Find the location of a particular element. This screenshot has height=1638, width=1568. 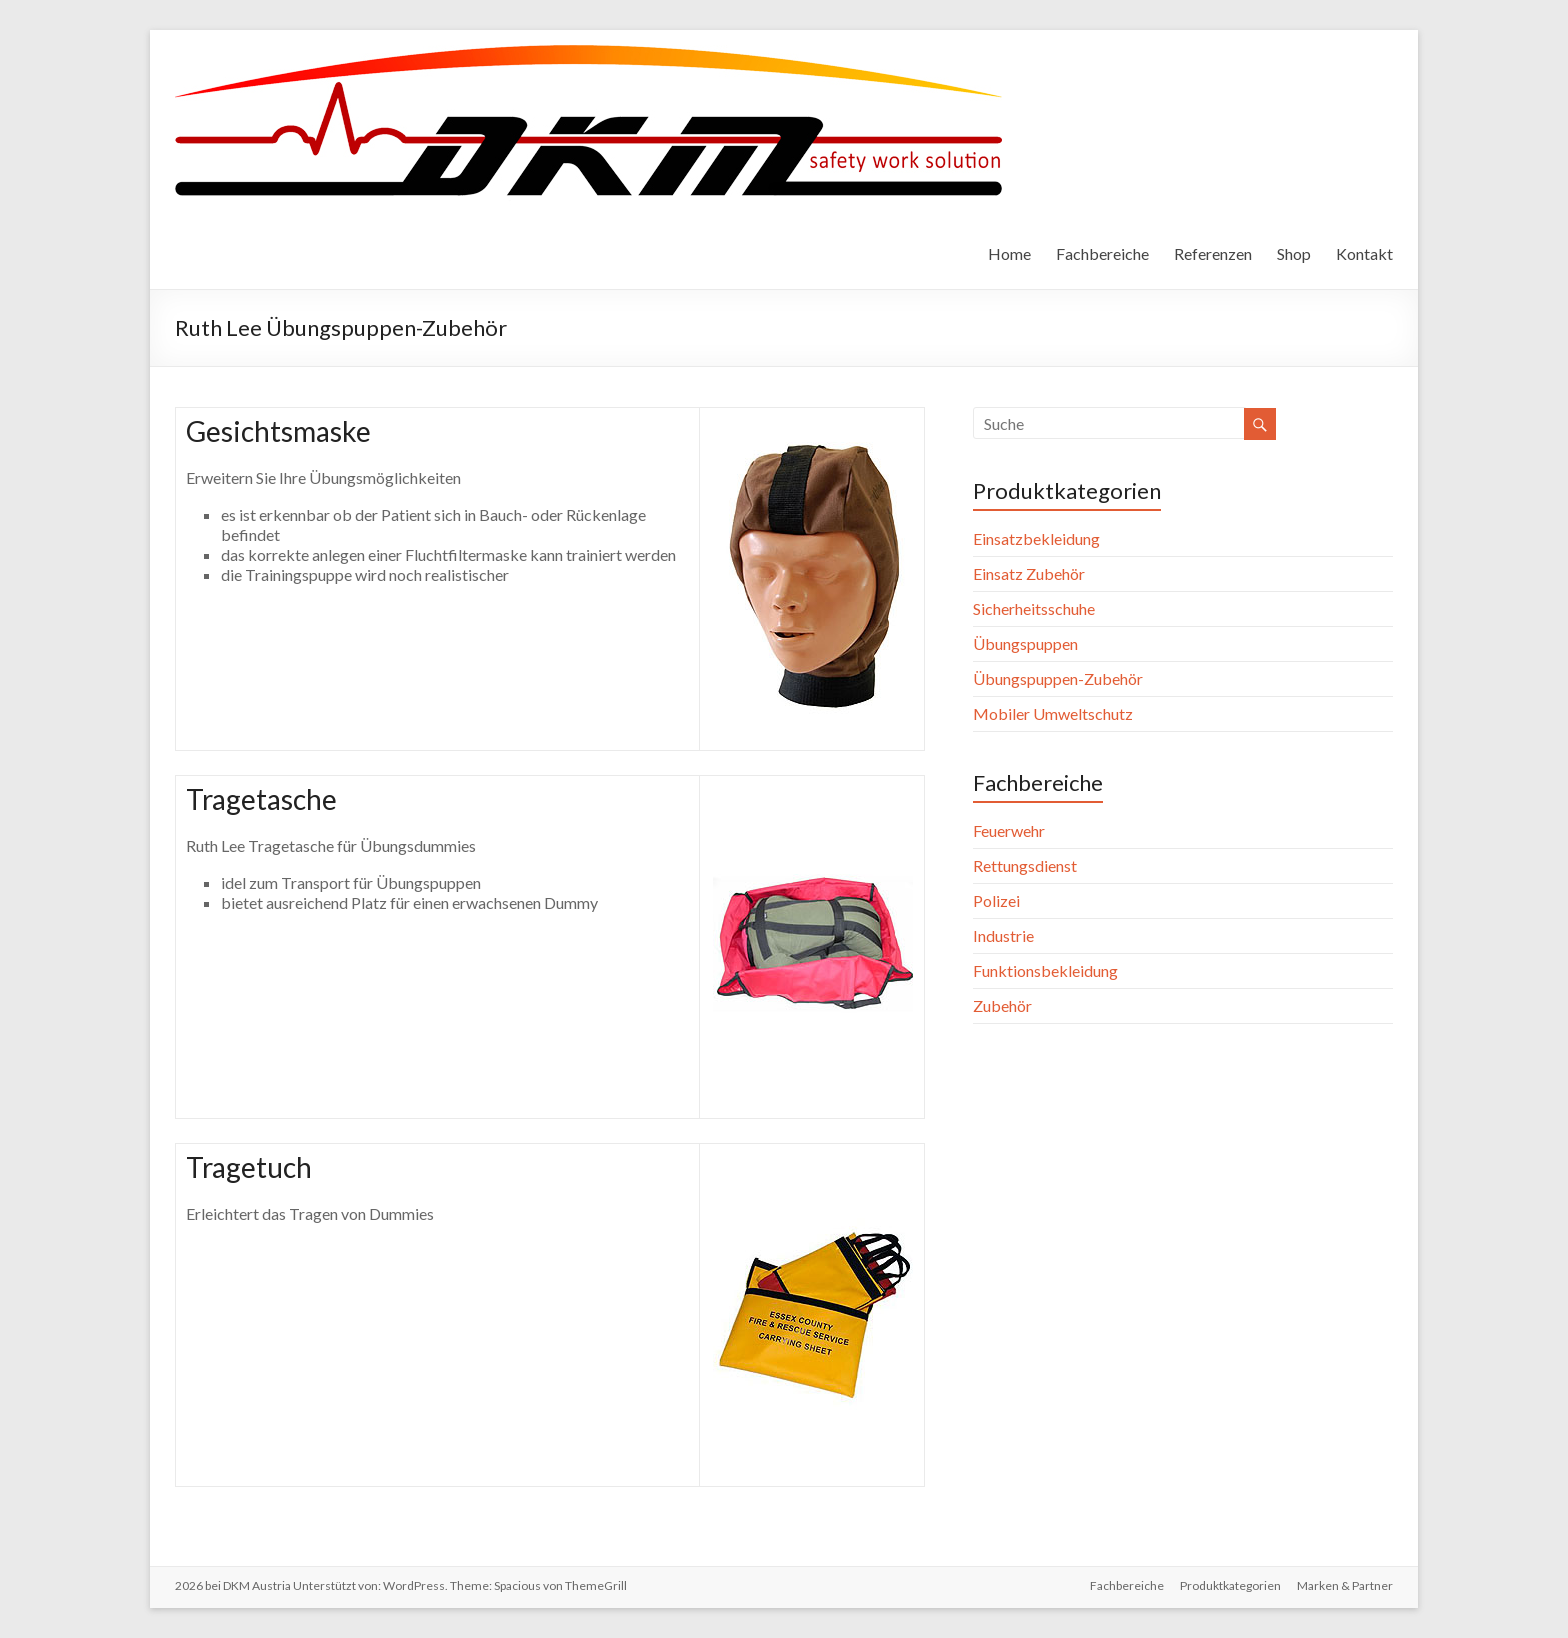

Sicherheitsschuhe is located at coordinates (1034, 608).